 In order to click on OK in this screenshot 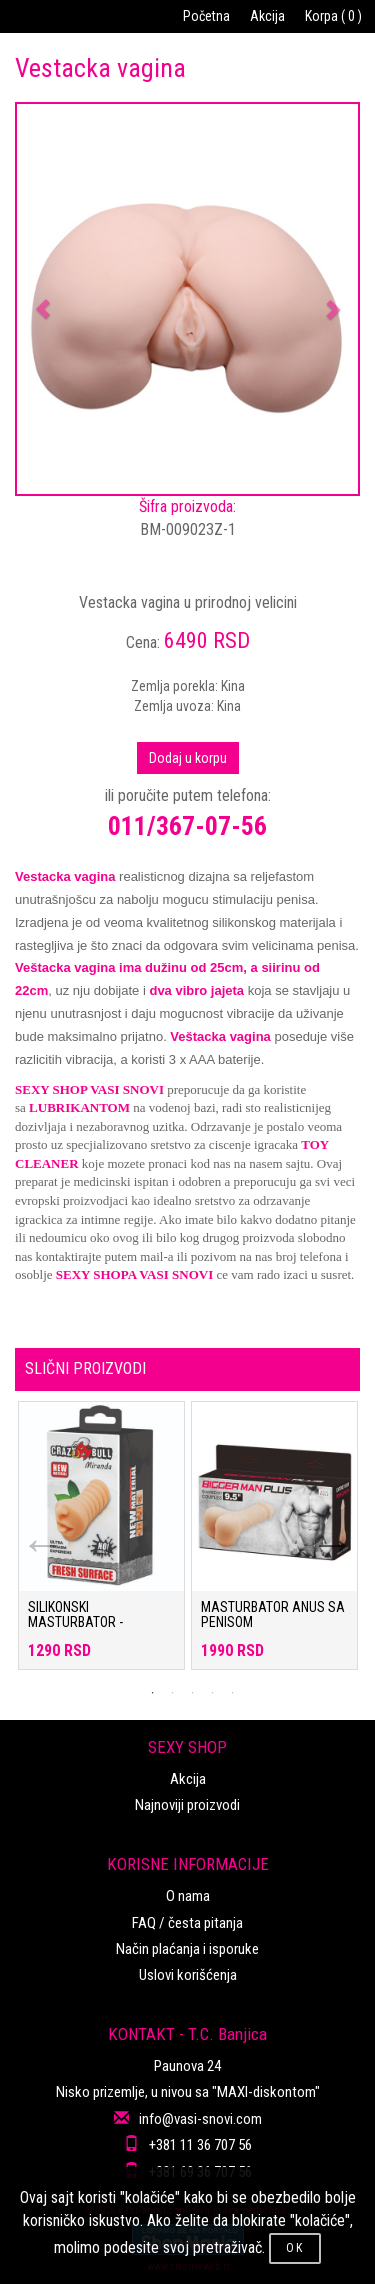, I will do `click(295, 2248)`.